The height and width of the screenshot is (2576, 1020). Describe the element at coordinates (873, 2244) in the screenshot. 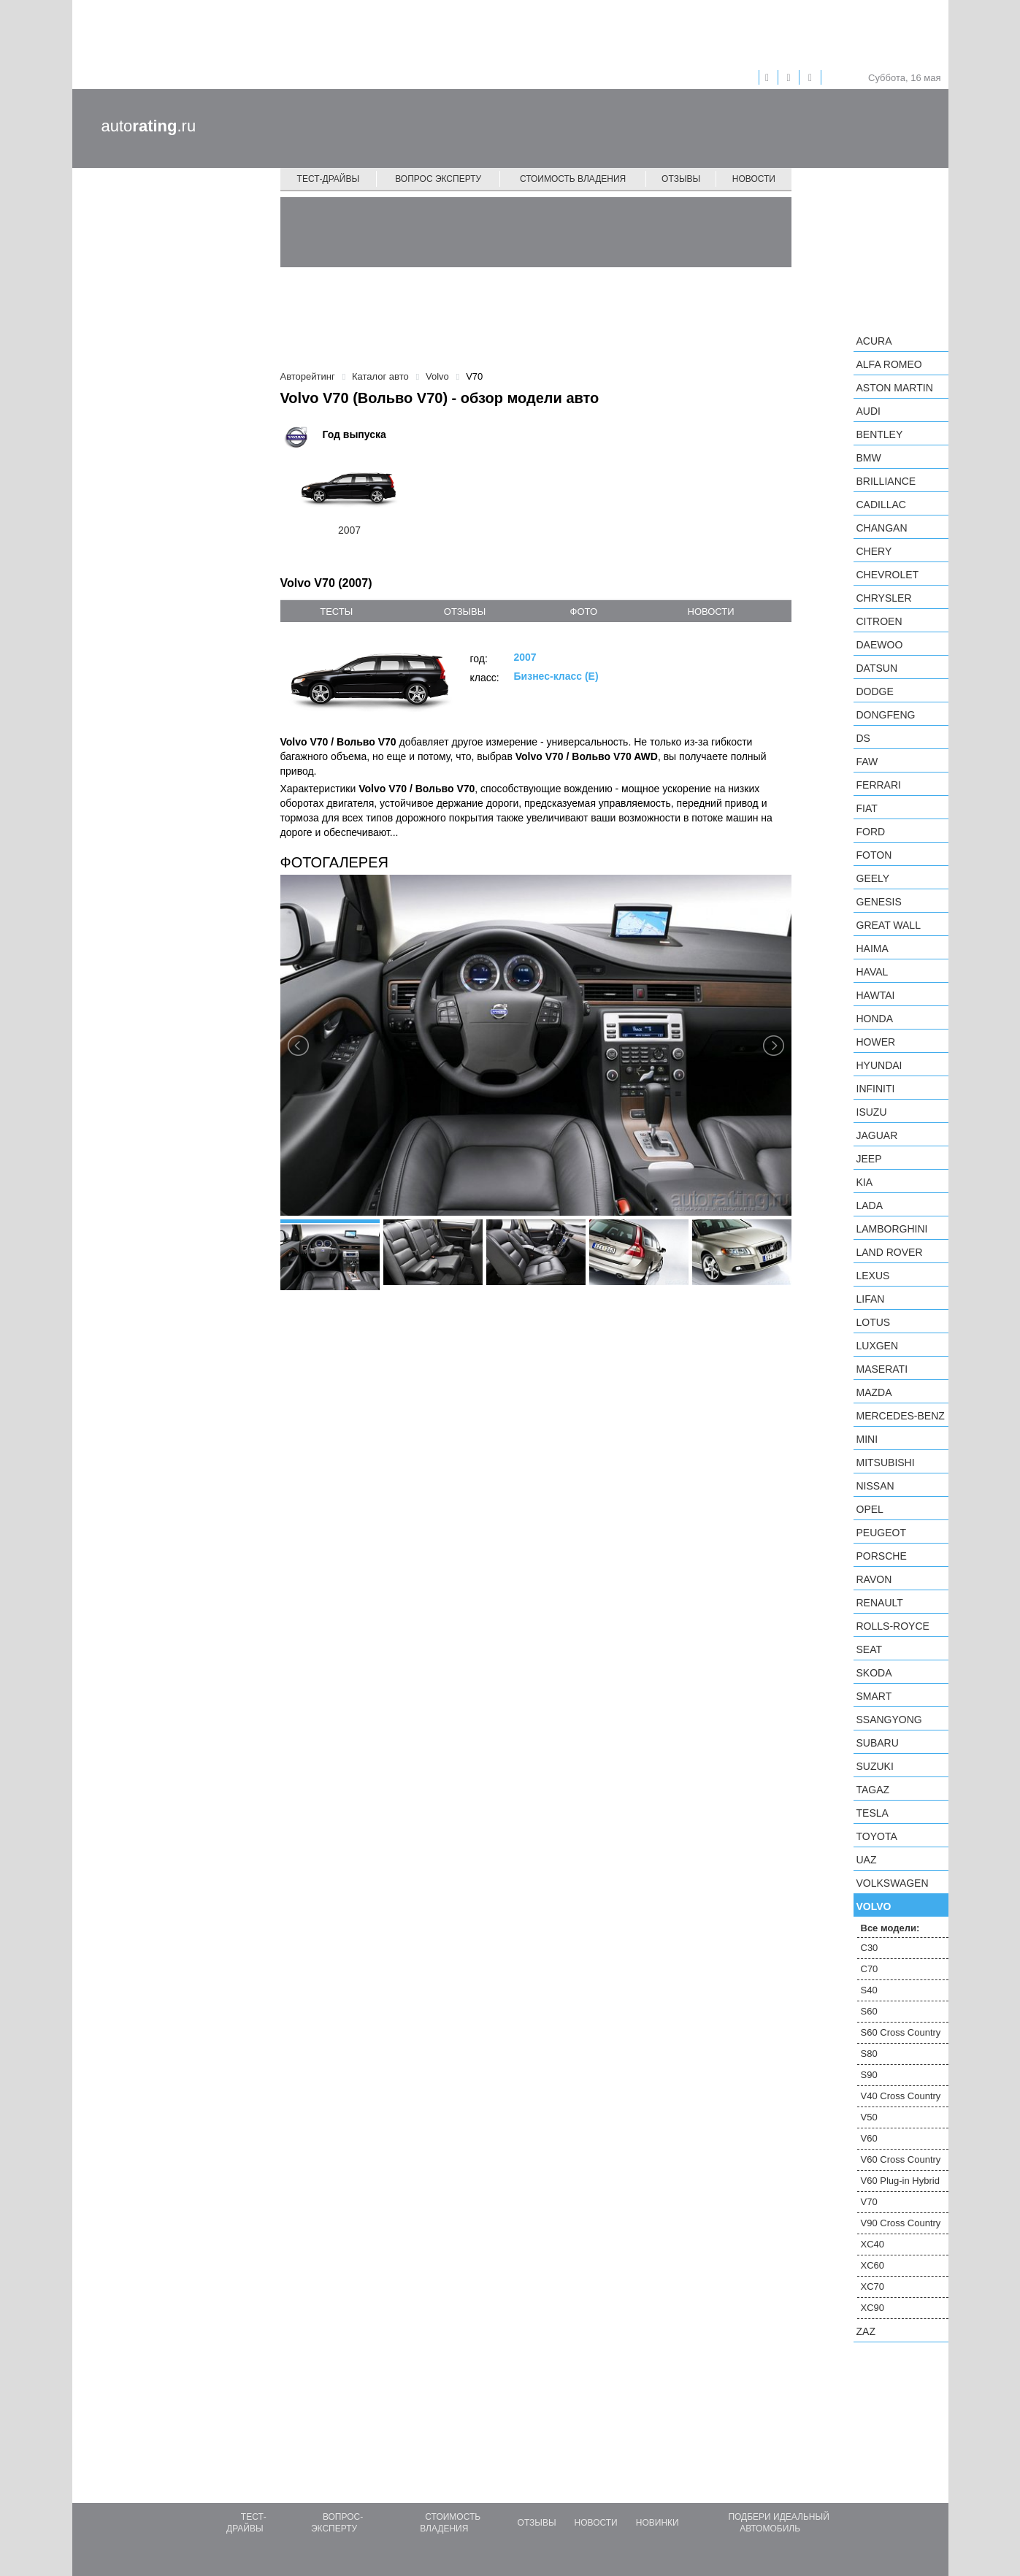

I see `XC40` at that location.